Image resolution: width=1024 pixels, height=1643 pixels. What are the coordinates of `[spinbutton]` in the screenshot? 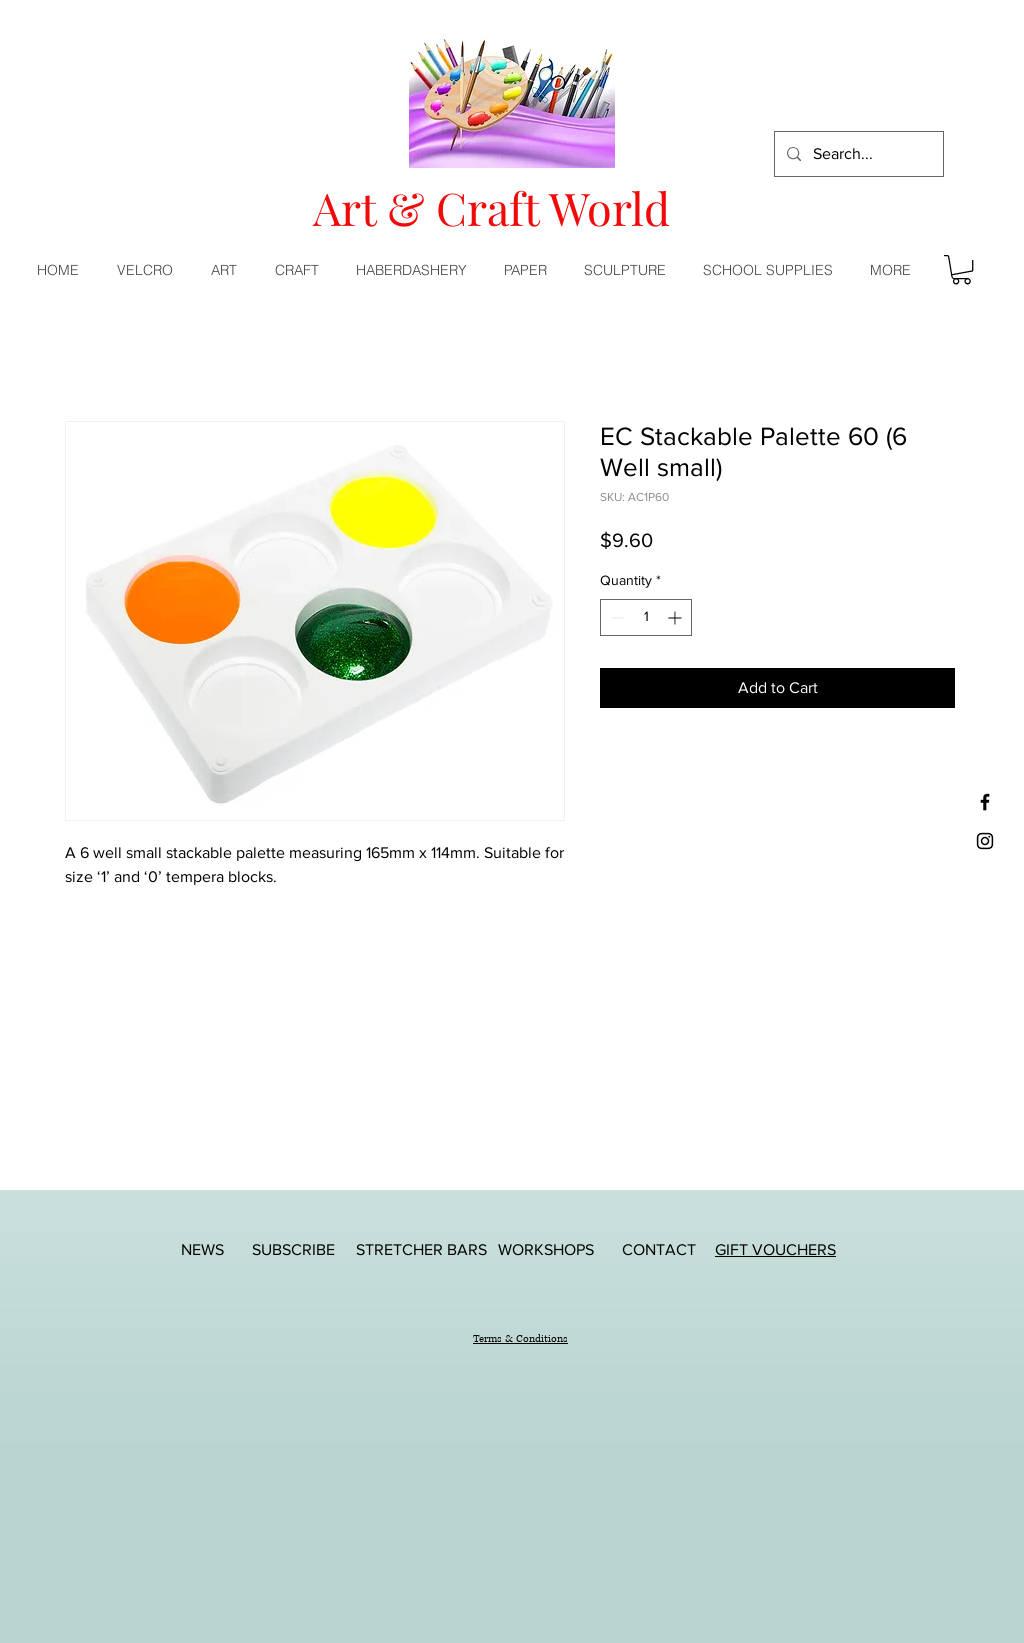 It's located at (646, 617).